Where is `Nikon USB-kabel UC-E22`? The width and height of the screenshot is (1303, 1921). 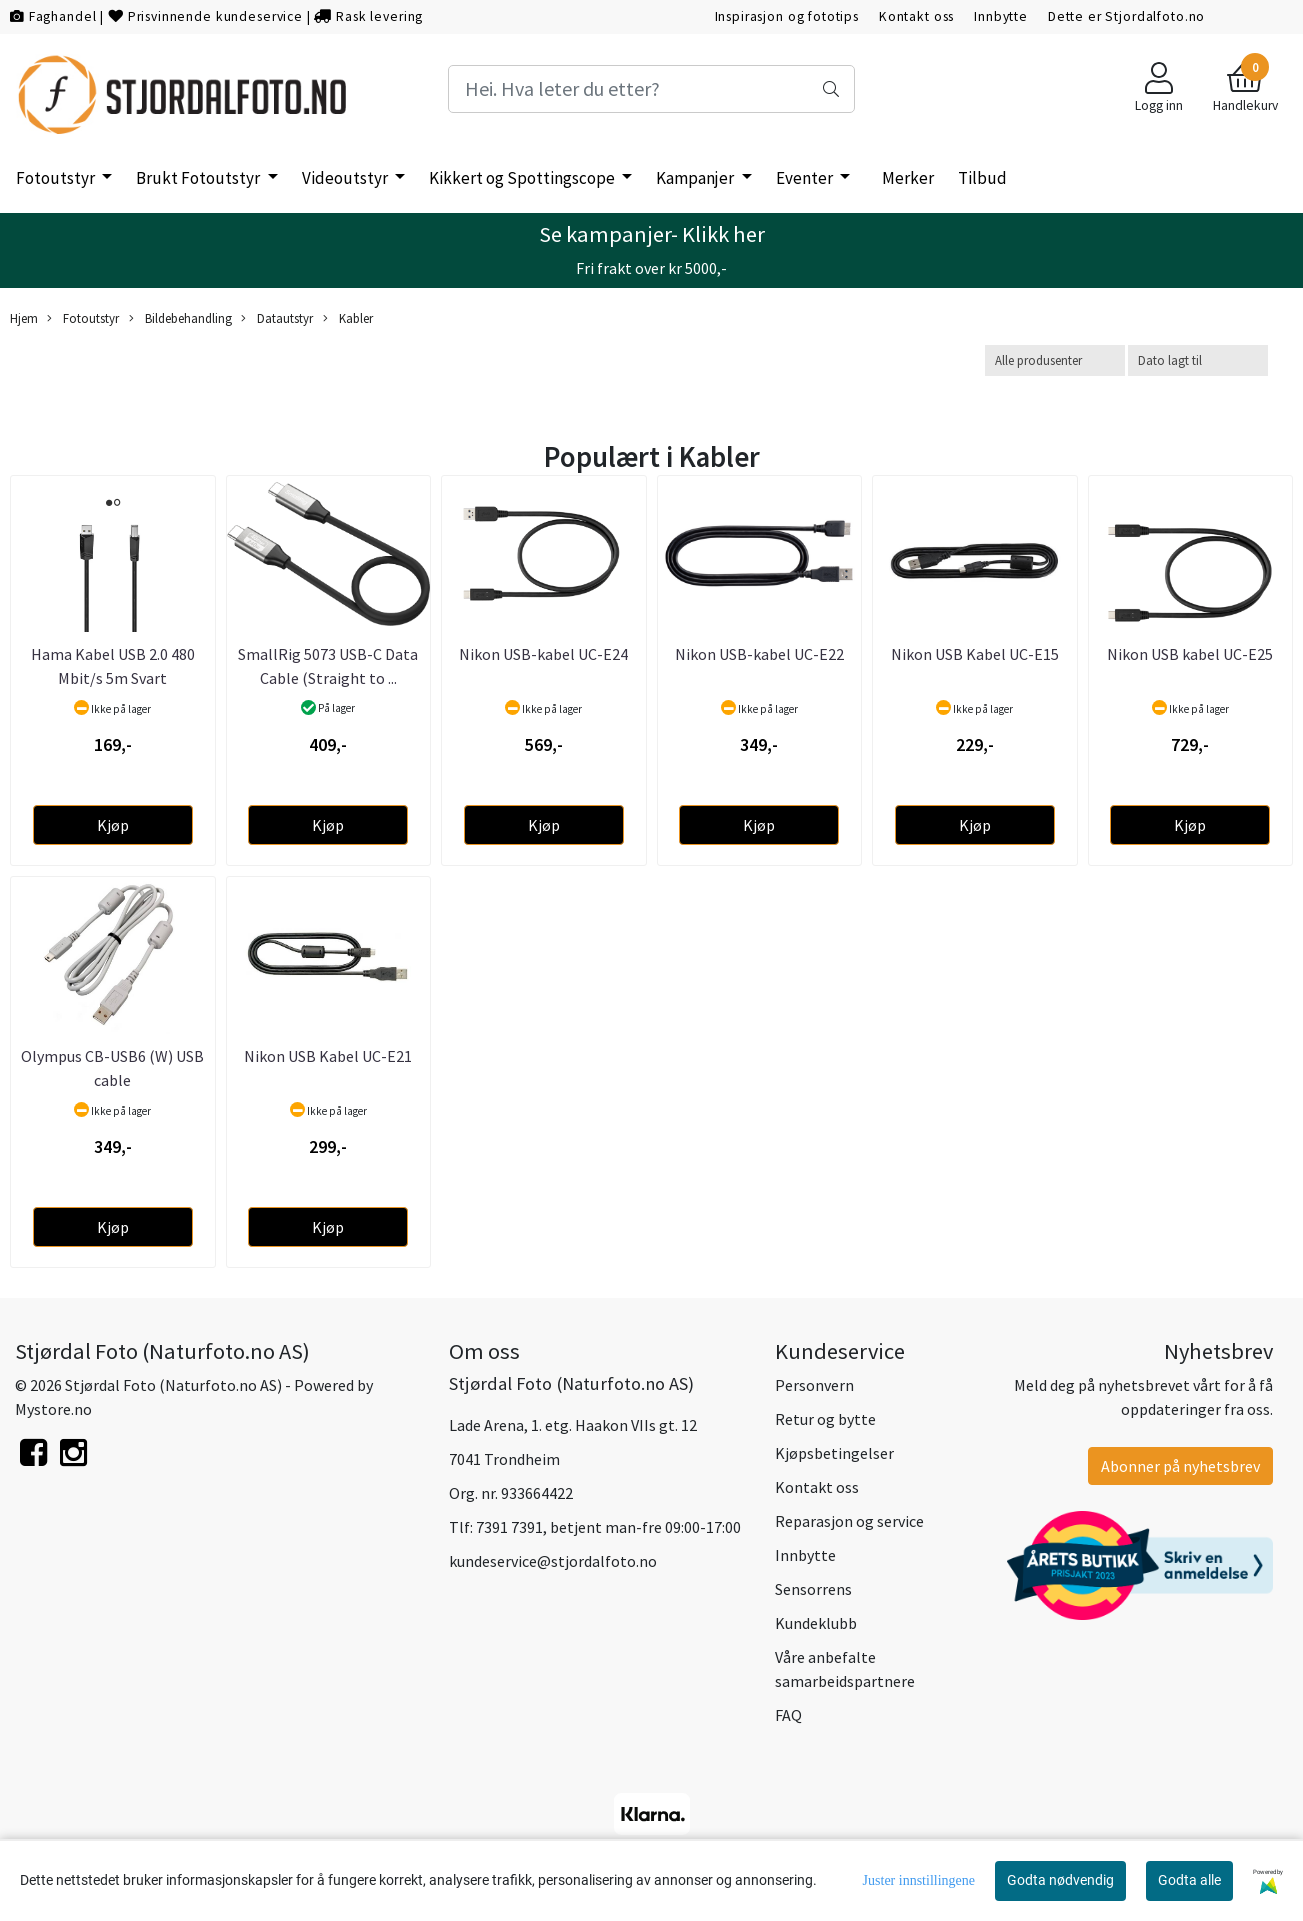
Nikon USB-kabel UC-E22 is located at coordinates (759, 654).